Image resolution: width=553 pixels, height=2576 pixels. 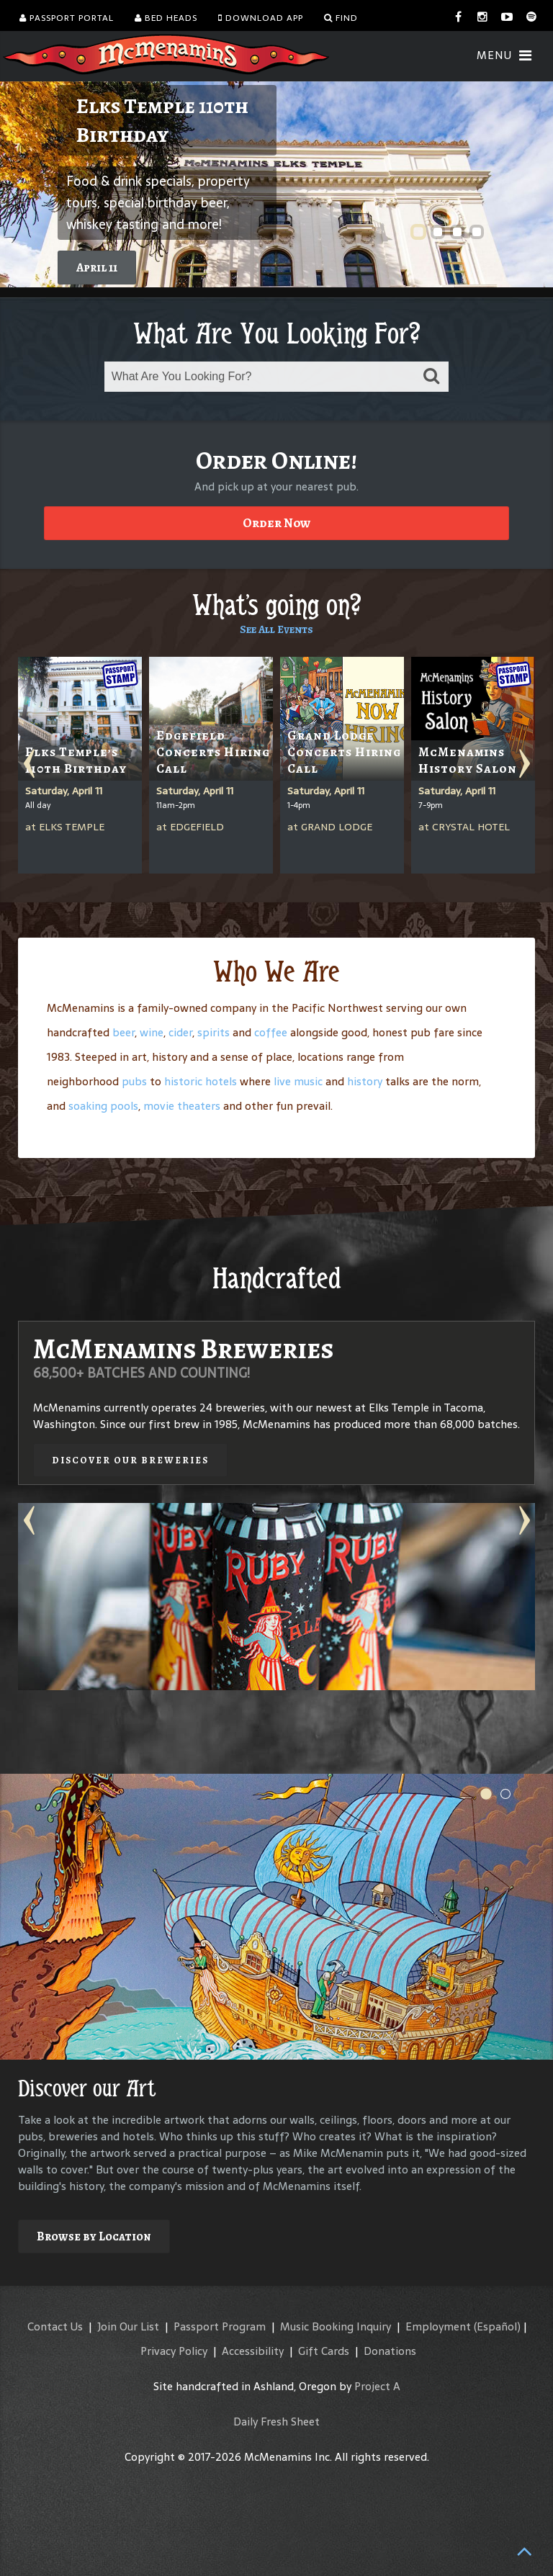 I want to click on April 11, so click(x=96, y=267).